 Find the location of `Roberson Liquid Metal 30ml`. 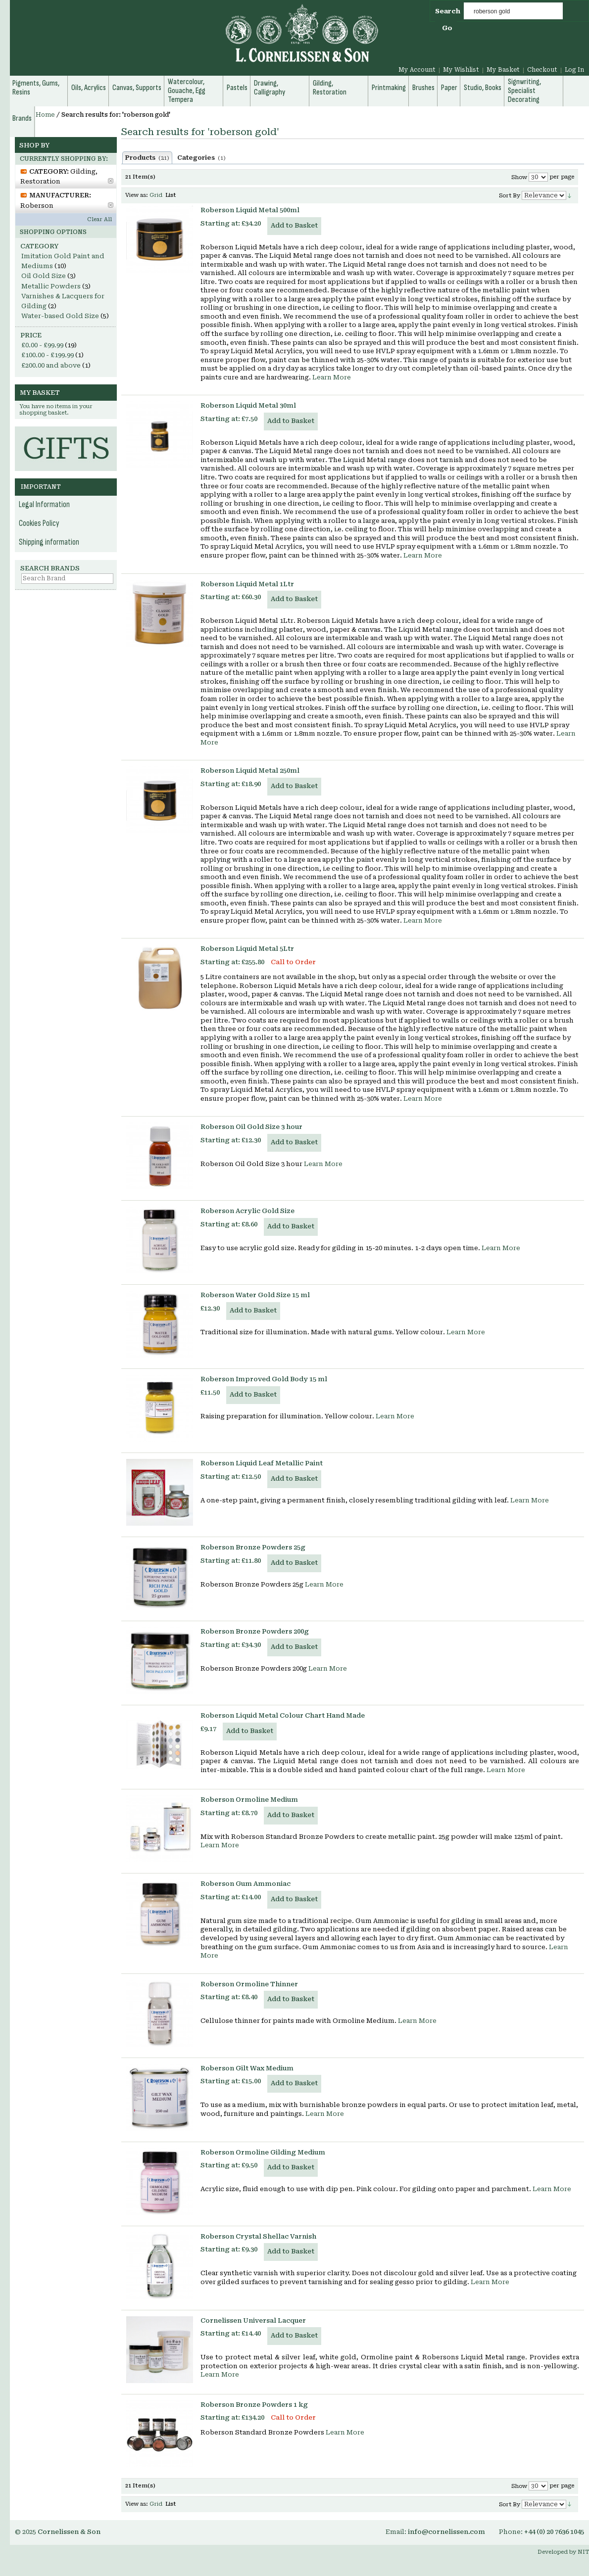

Roberson Liquid Metal 30ml is located at coordinates (248, 405).